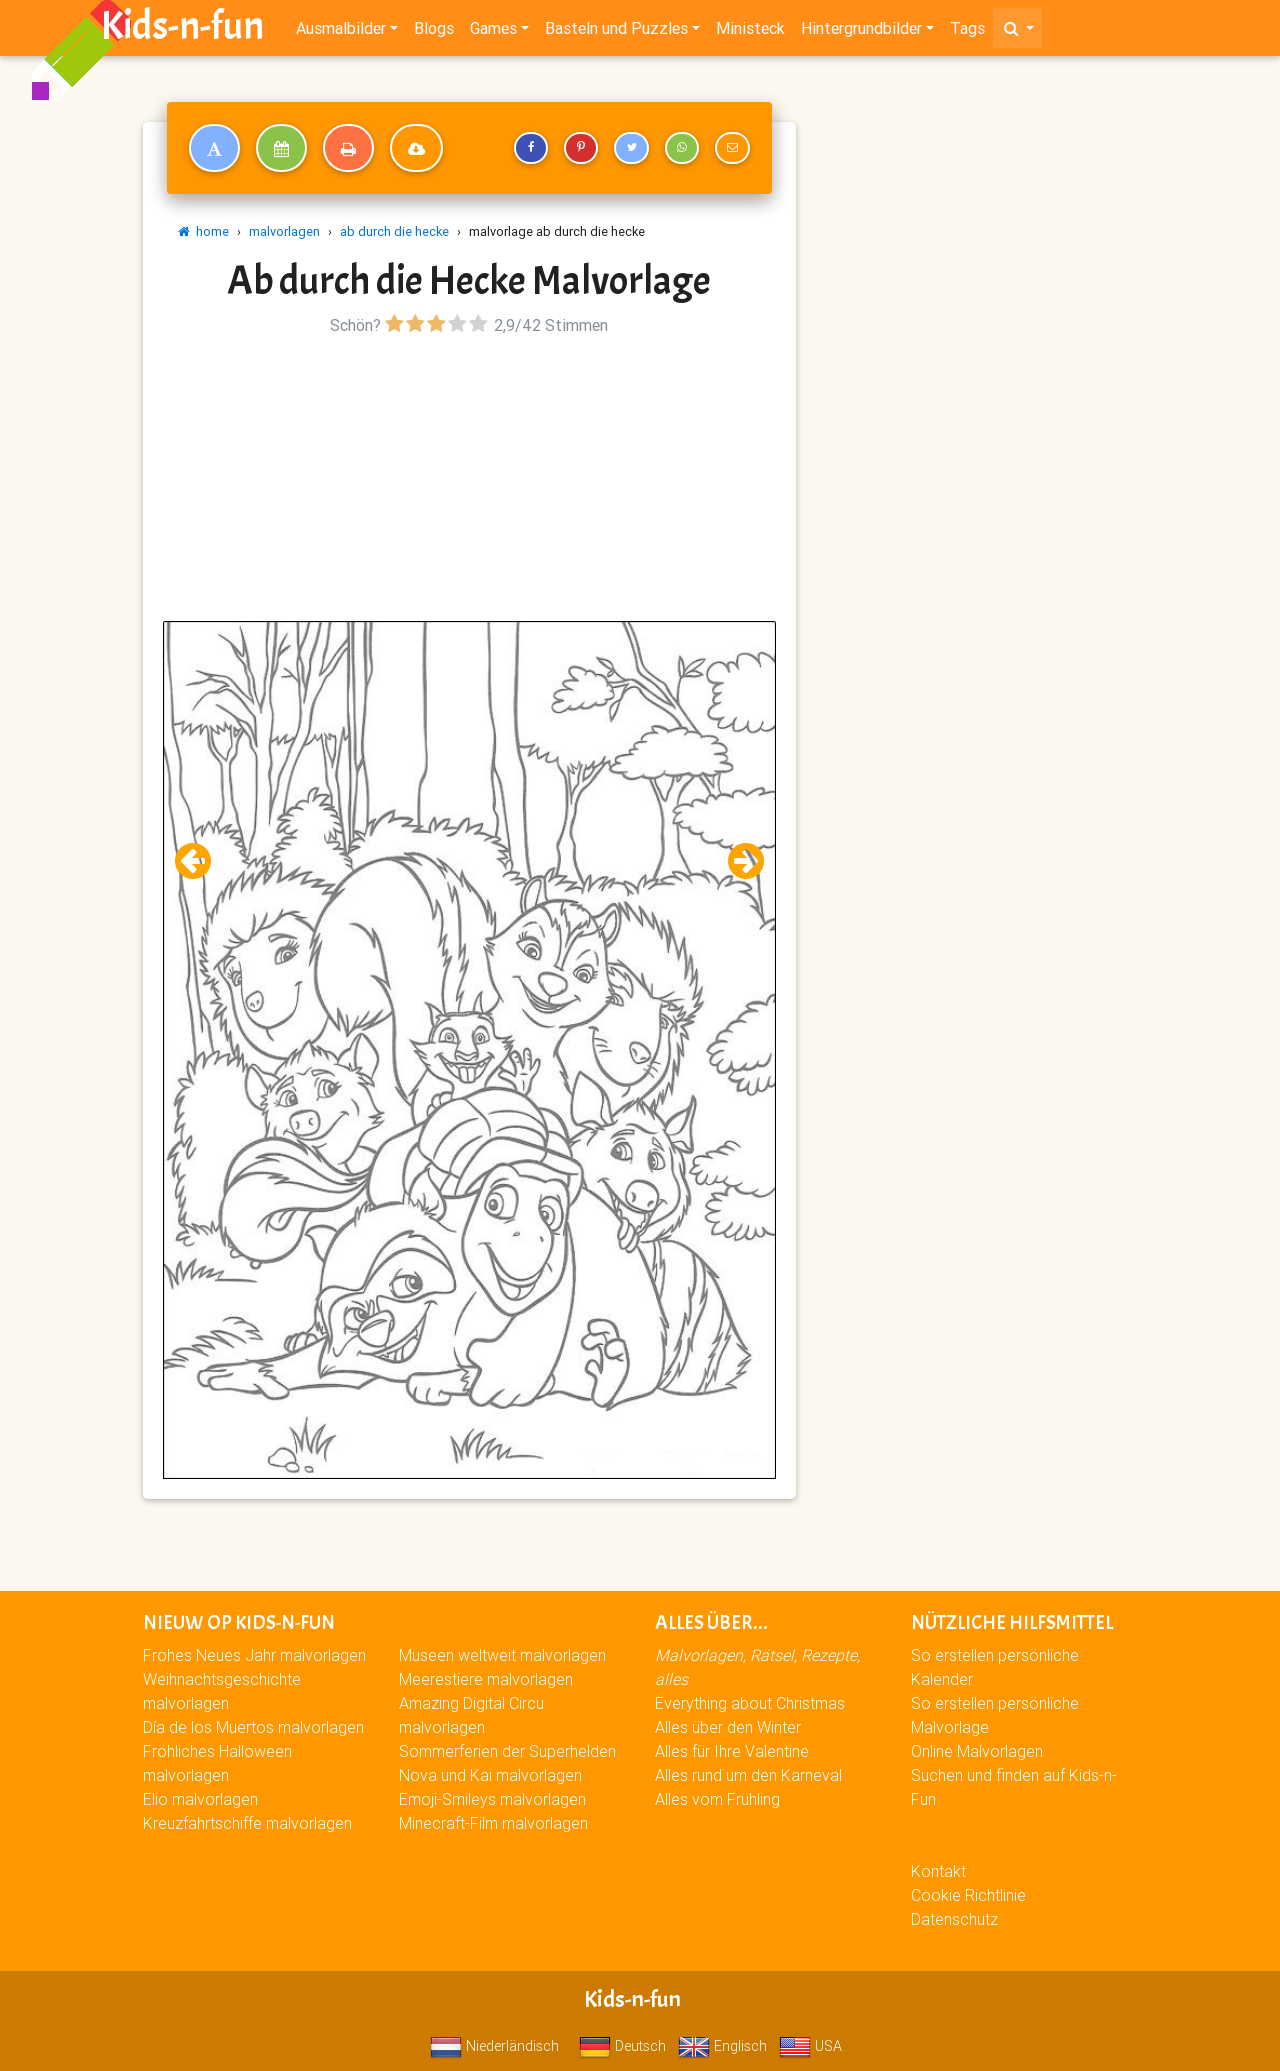 Image resolution: width=1280 pixels, height=2071 pixels. What do you see at coordinates (284, 231) in the screenshot?
I see `malvorlagen` at bounding box center [284, 231].